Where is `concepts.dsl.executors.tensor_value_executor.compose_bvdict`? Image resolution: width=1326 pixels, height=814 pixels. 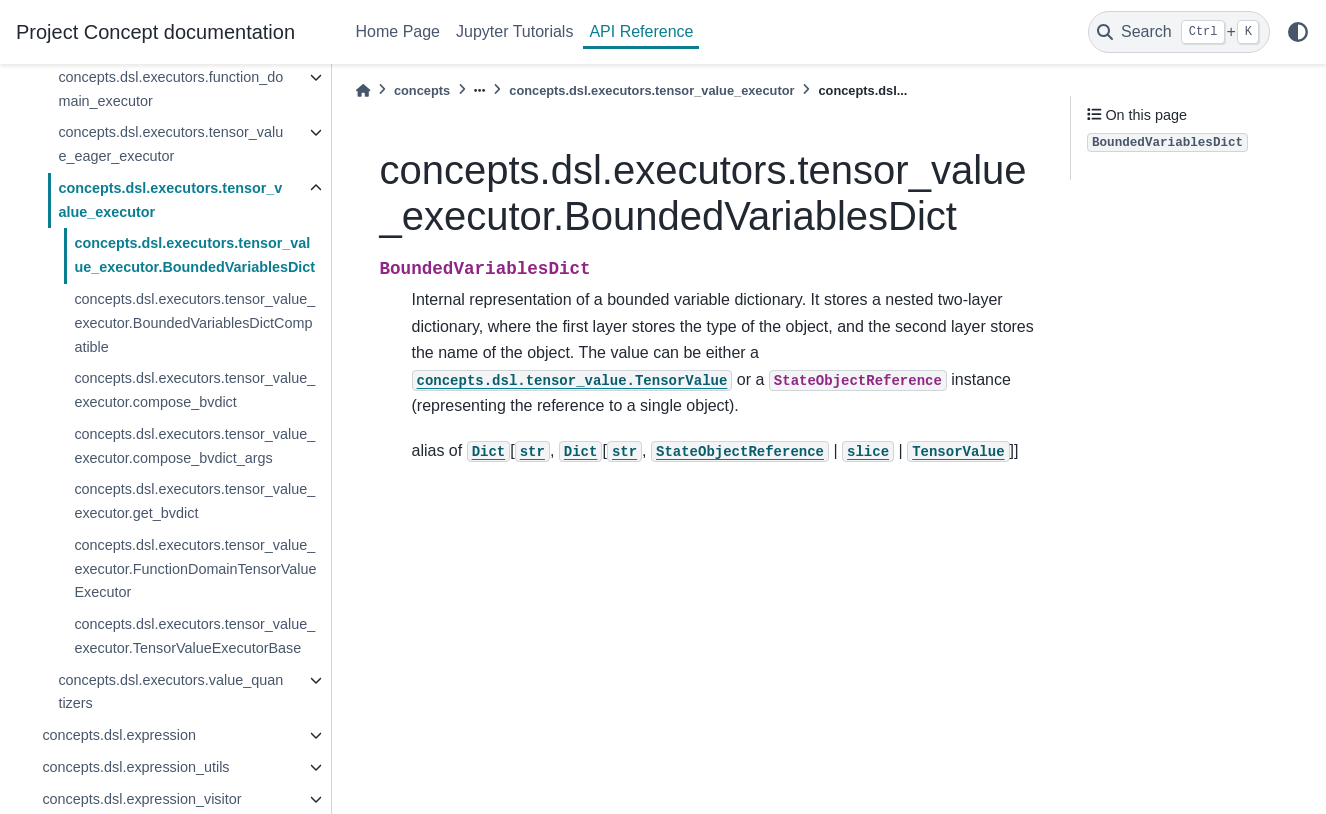
concepts.dsl.executors.tensor_value_executor.compose_bvdict is located at coordinates (194, 390).